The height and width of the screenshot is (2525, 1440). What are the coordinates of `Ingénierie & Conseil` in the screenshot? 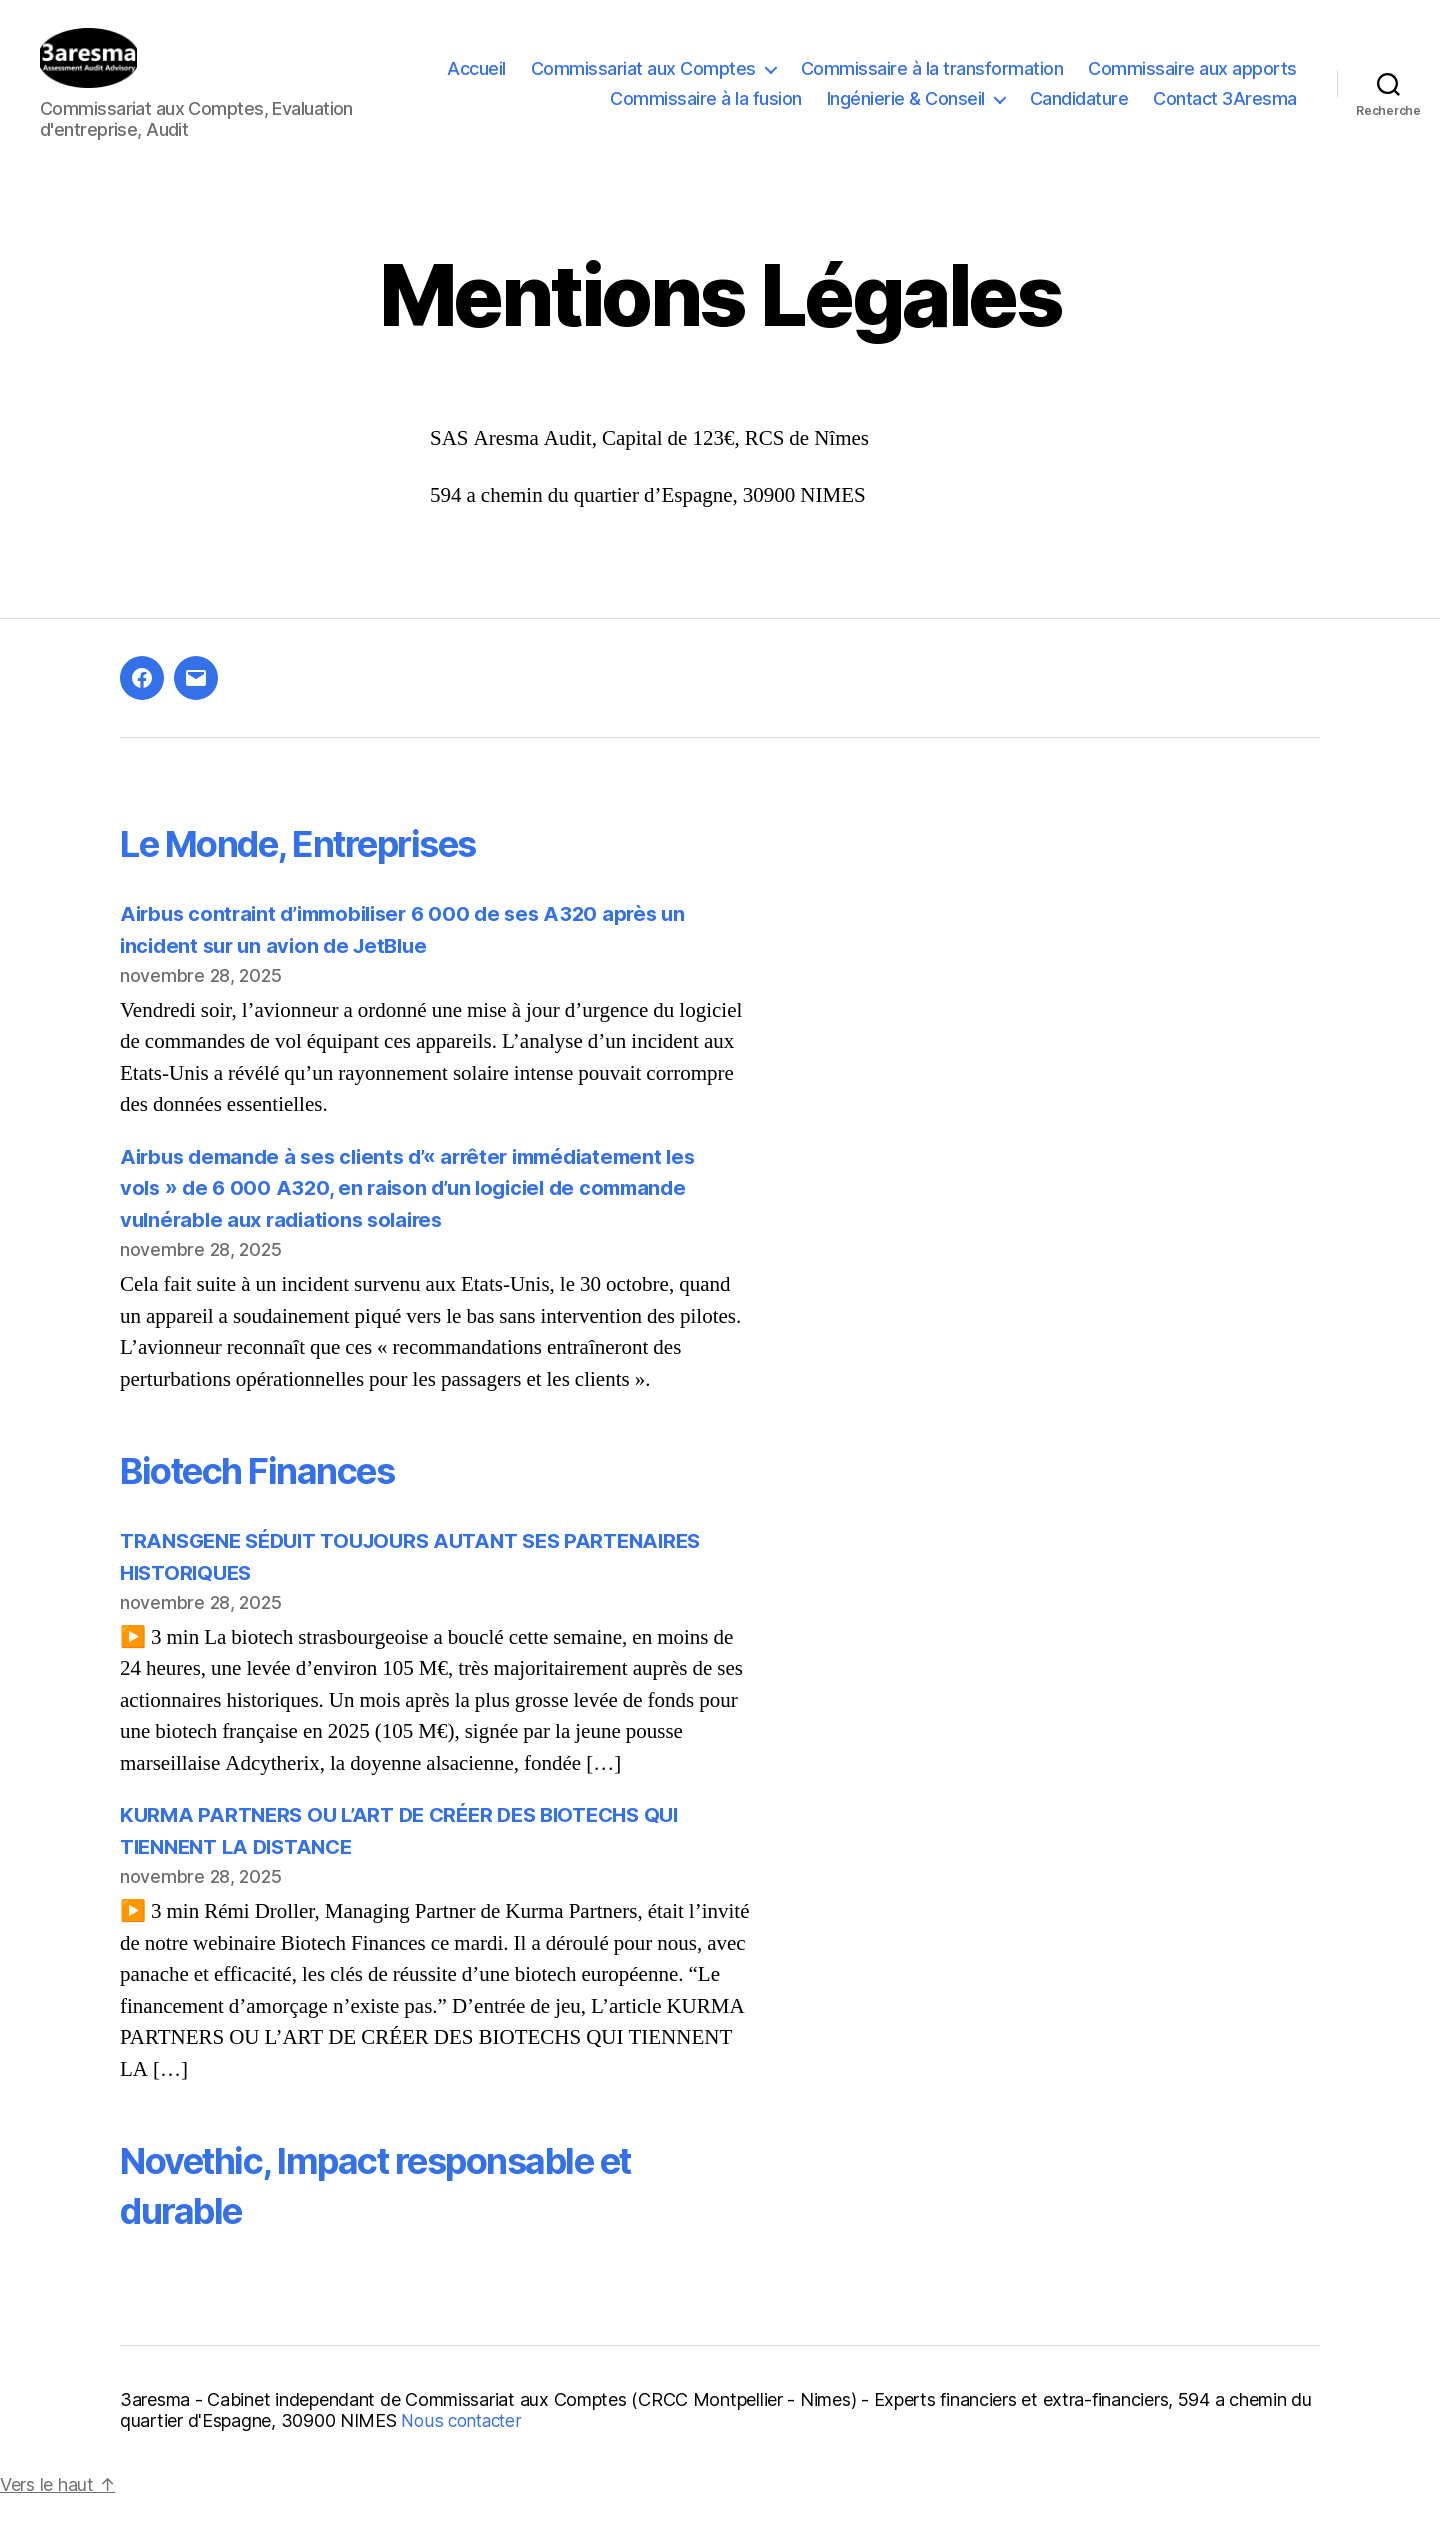 It's located at (906, 113).